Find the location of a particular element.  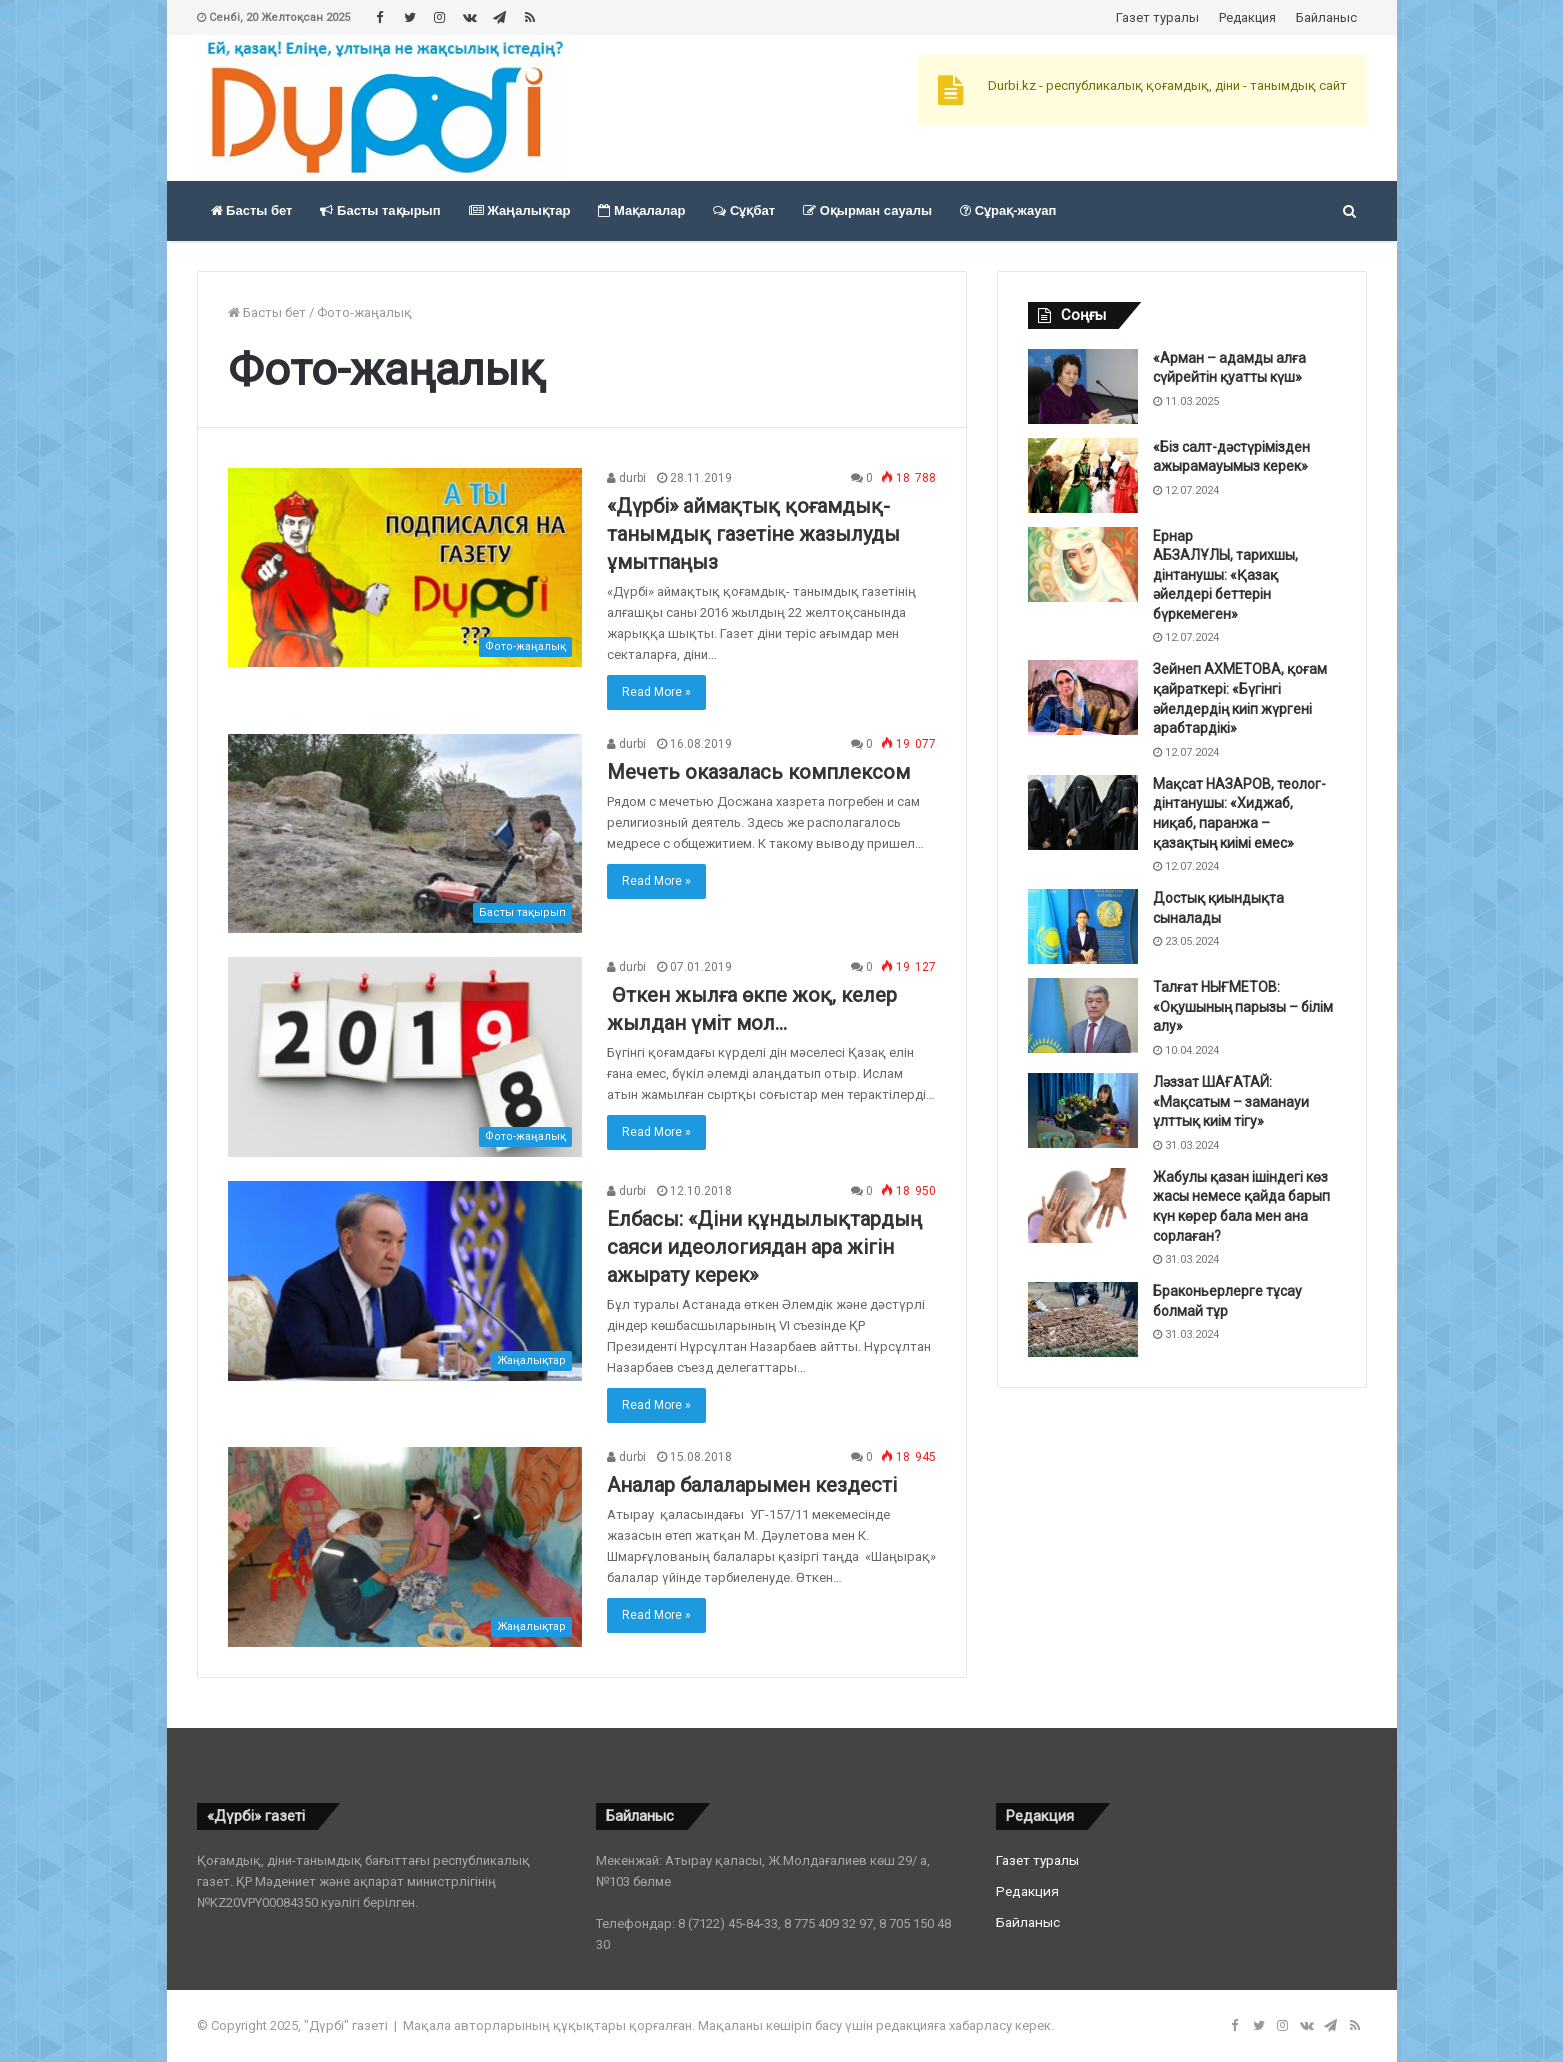

Мақалалар is located at coordinates (641, 210).